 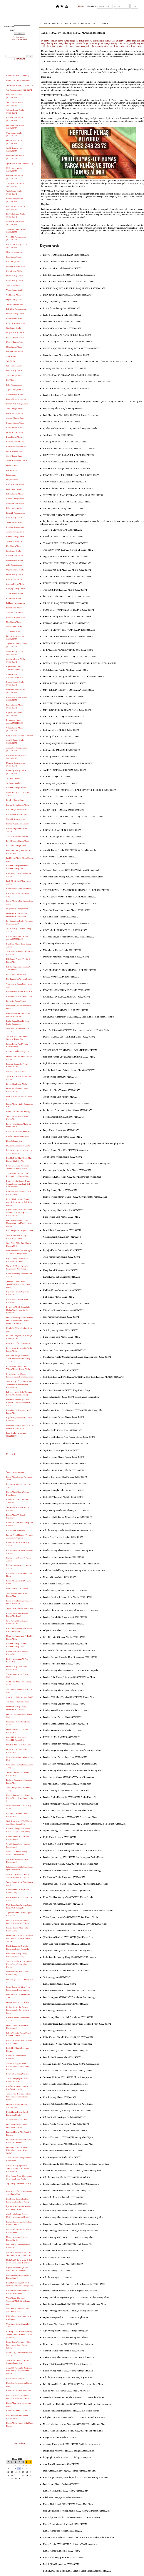 I want to click on Kadife Kumaş Alanlar, so click(x=14, y=281).